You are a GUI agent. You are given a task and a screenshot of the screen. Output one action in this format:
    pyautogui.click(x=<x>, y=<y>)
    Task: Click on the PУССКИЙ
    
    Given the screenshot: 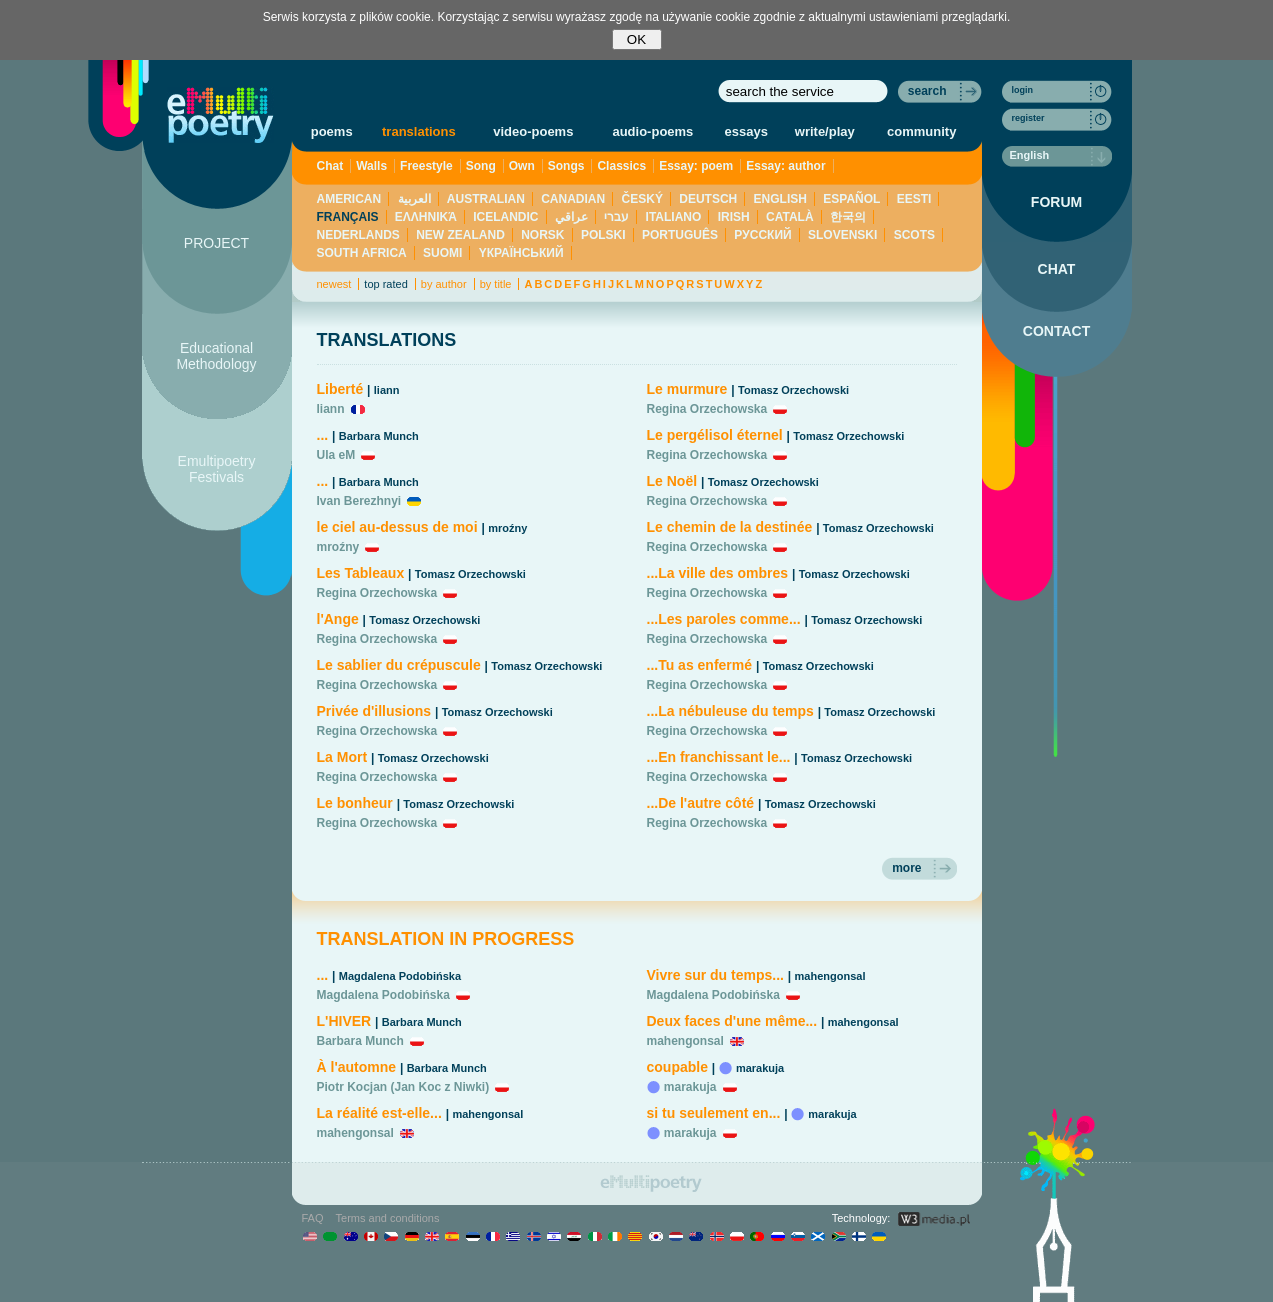 What is the action you would take?
    pyautogui.click(x=762, y=235)
    